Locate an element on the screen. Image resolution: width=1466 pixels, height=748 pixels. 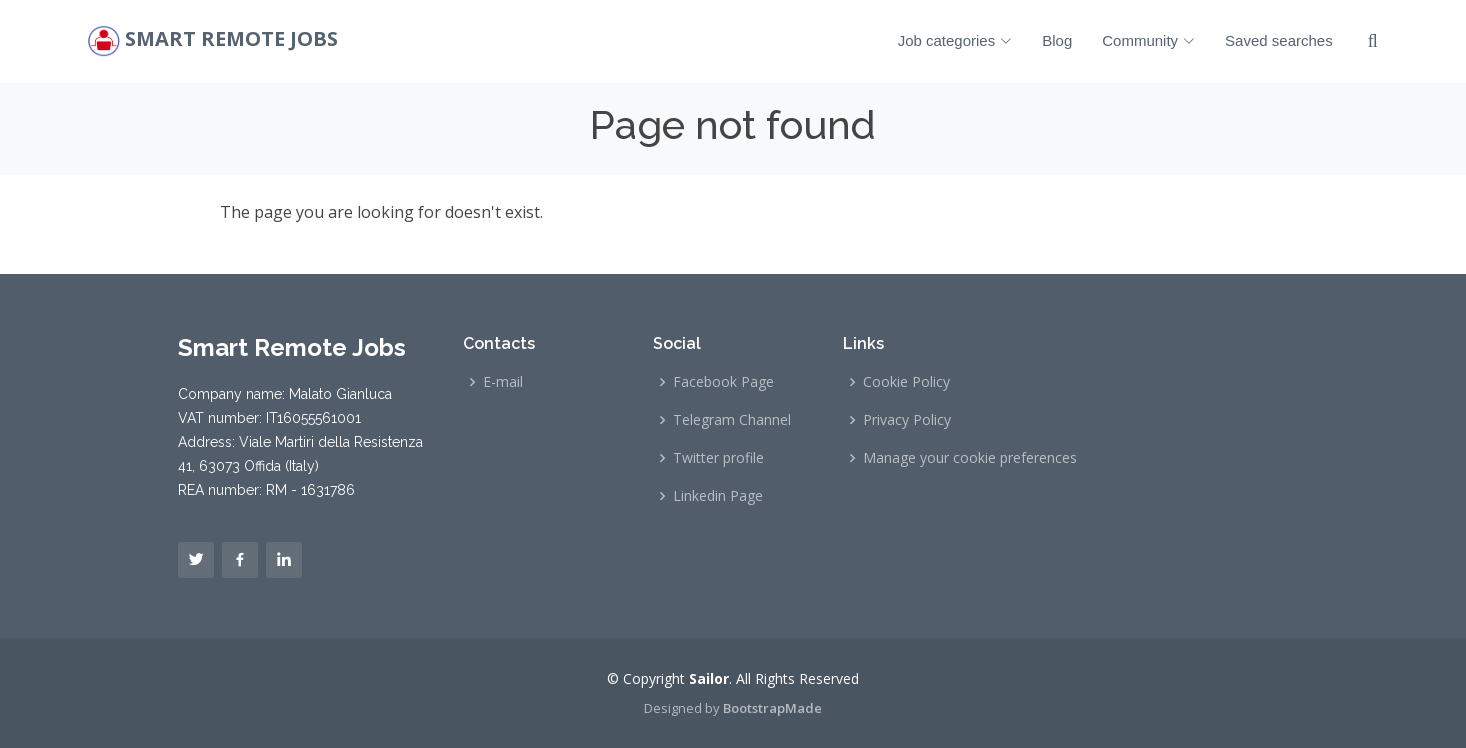
Smart Remote Jobs is located at coordinates (231, 39).